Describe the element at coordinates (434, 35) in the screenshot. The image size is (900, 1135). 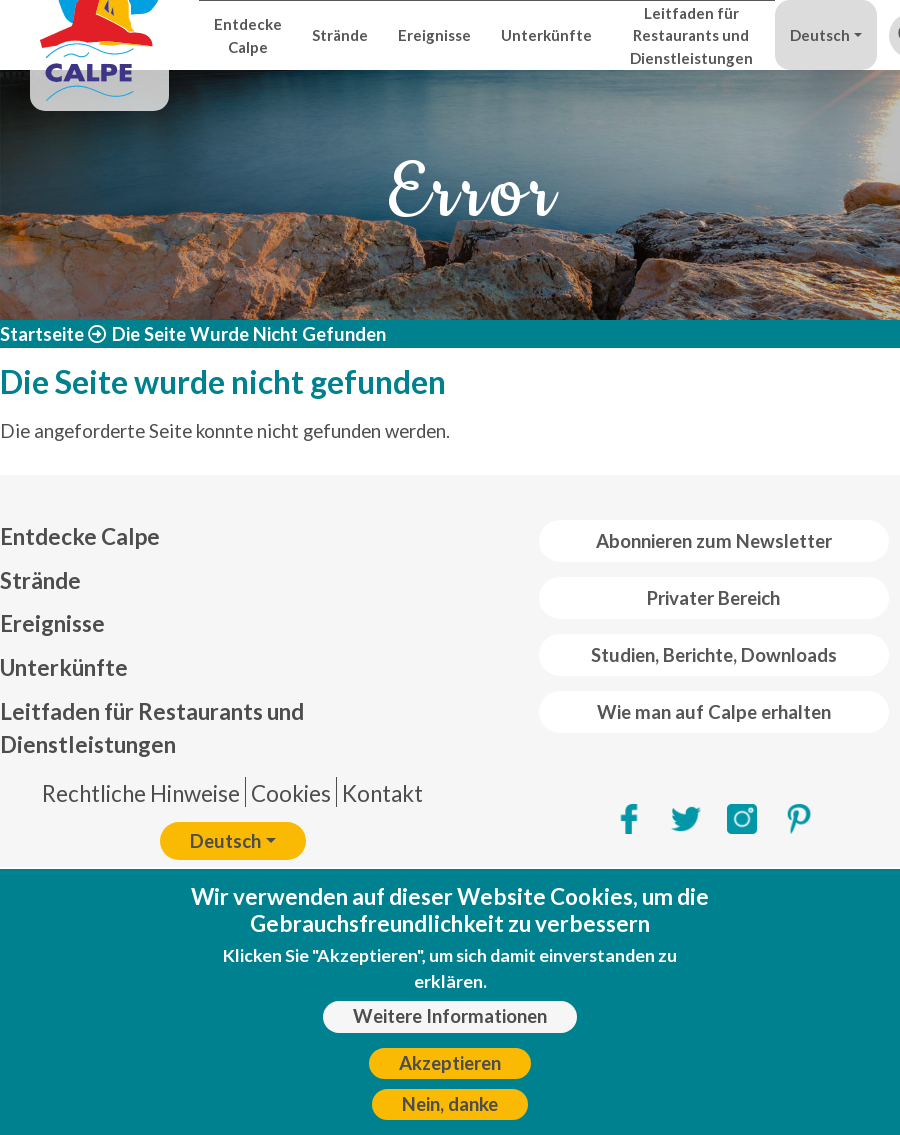
I see `Ereignisse` at that location.